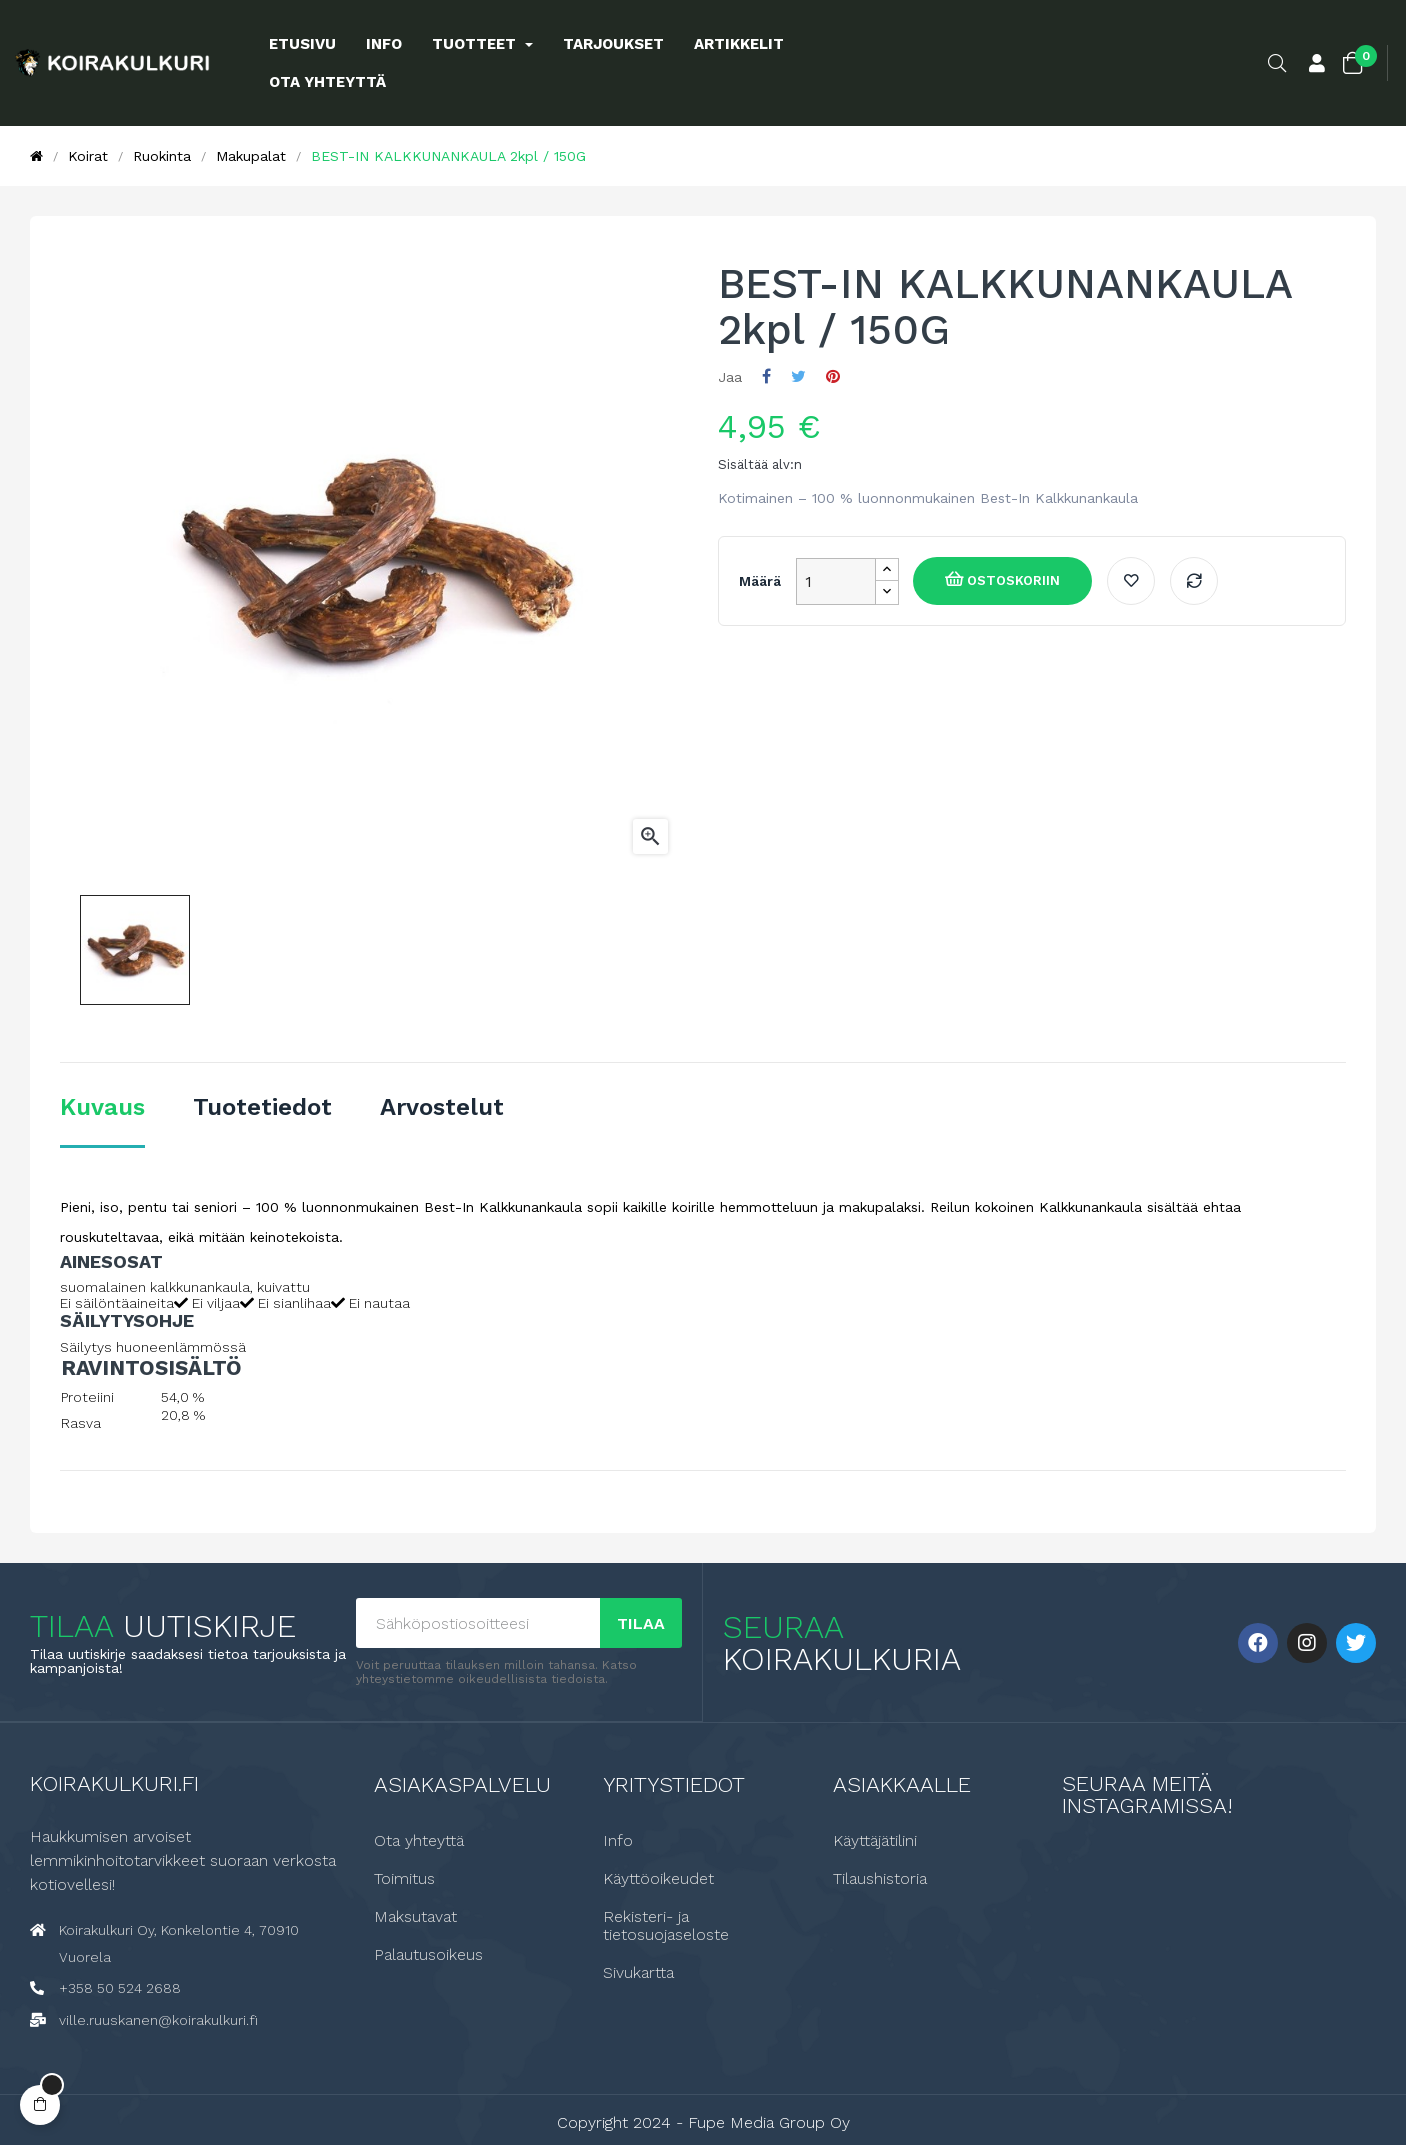 Image resolution: width=1406 pixels, height=2145 pixels. What do you see at coordinates (836, 581) in the screenshot?
I see `[Määrä]` at bounding box center [836, 581].